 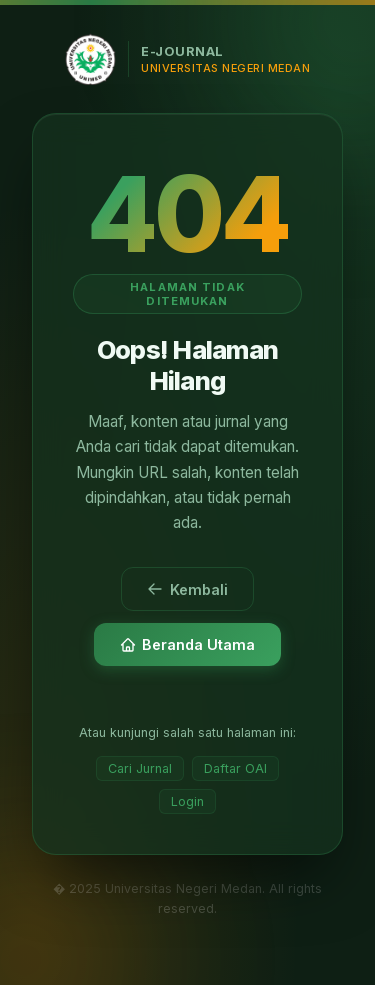 What do you see at coordinates (187, 589) in the screenshot?
I see `Kembali` at bounding box center [187, 589].